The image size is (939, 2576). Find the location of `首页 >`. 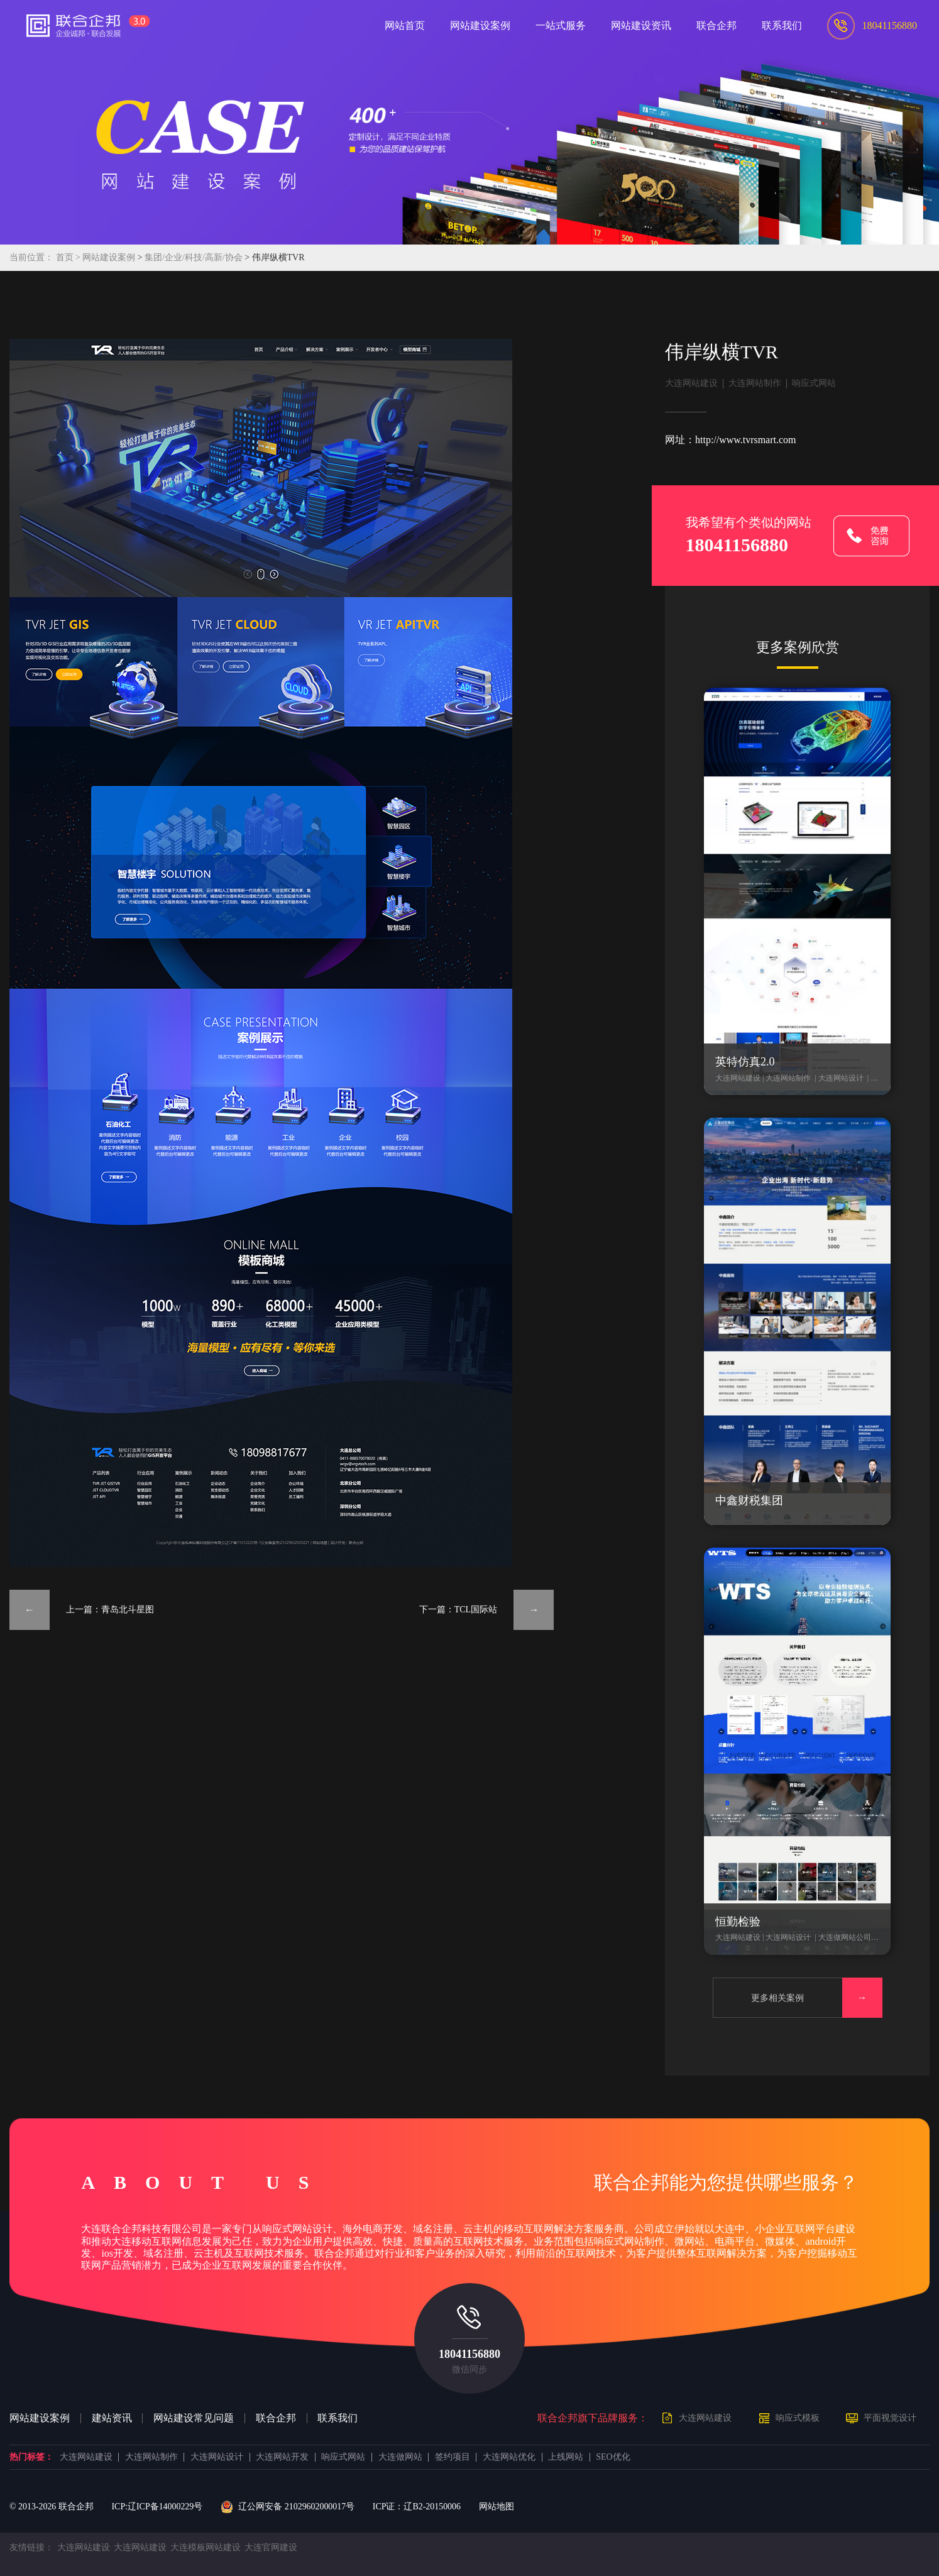

首页 > is located at coordinates (69, 257).